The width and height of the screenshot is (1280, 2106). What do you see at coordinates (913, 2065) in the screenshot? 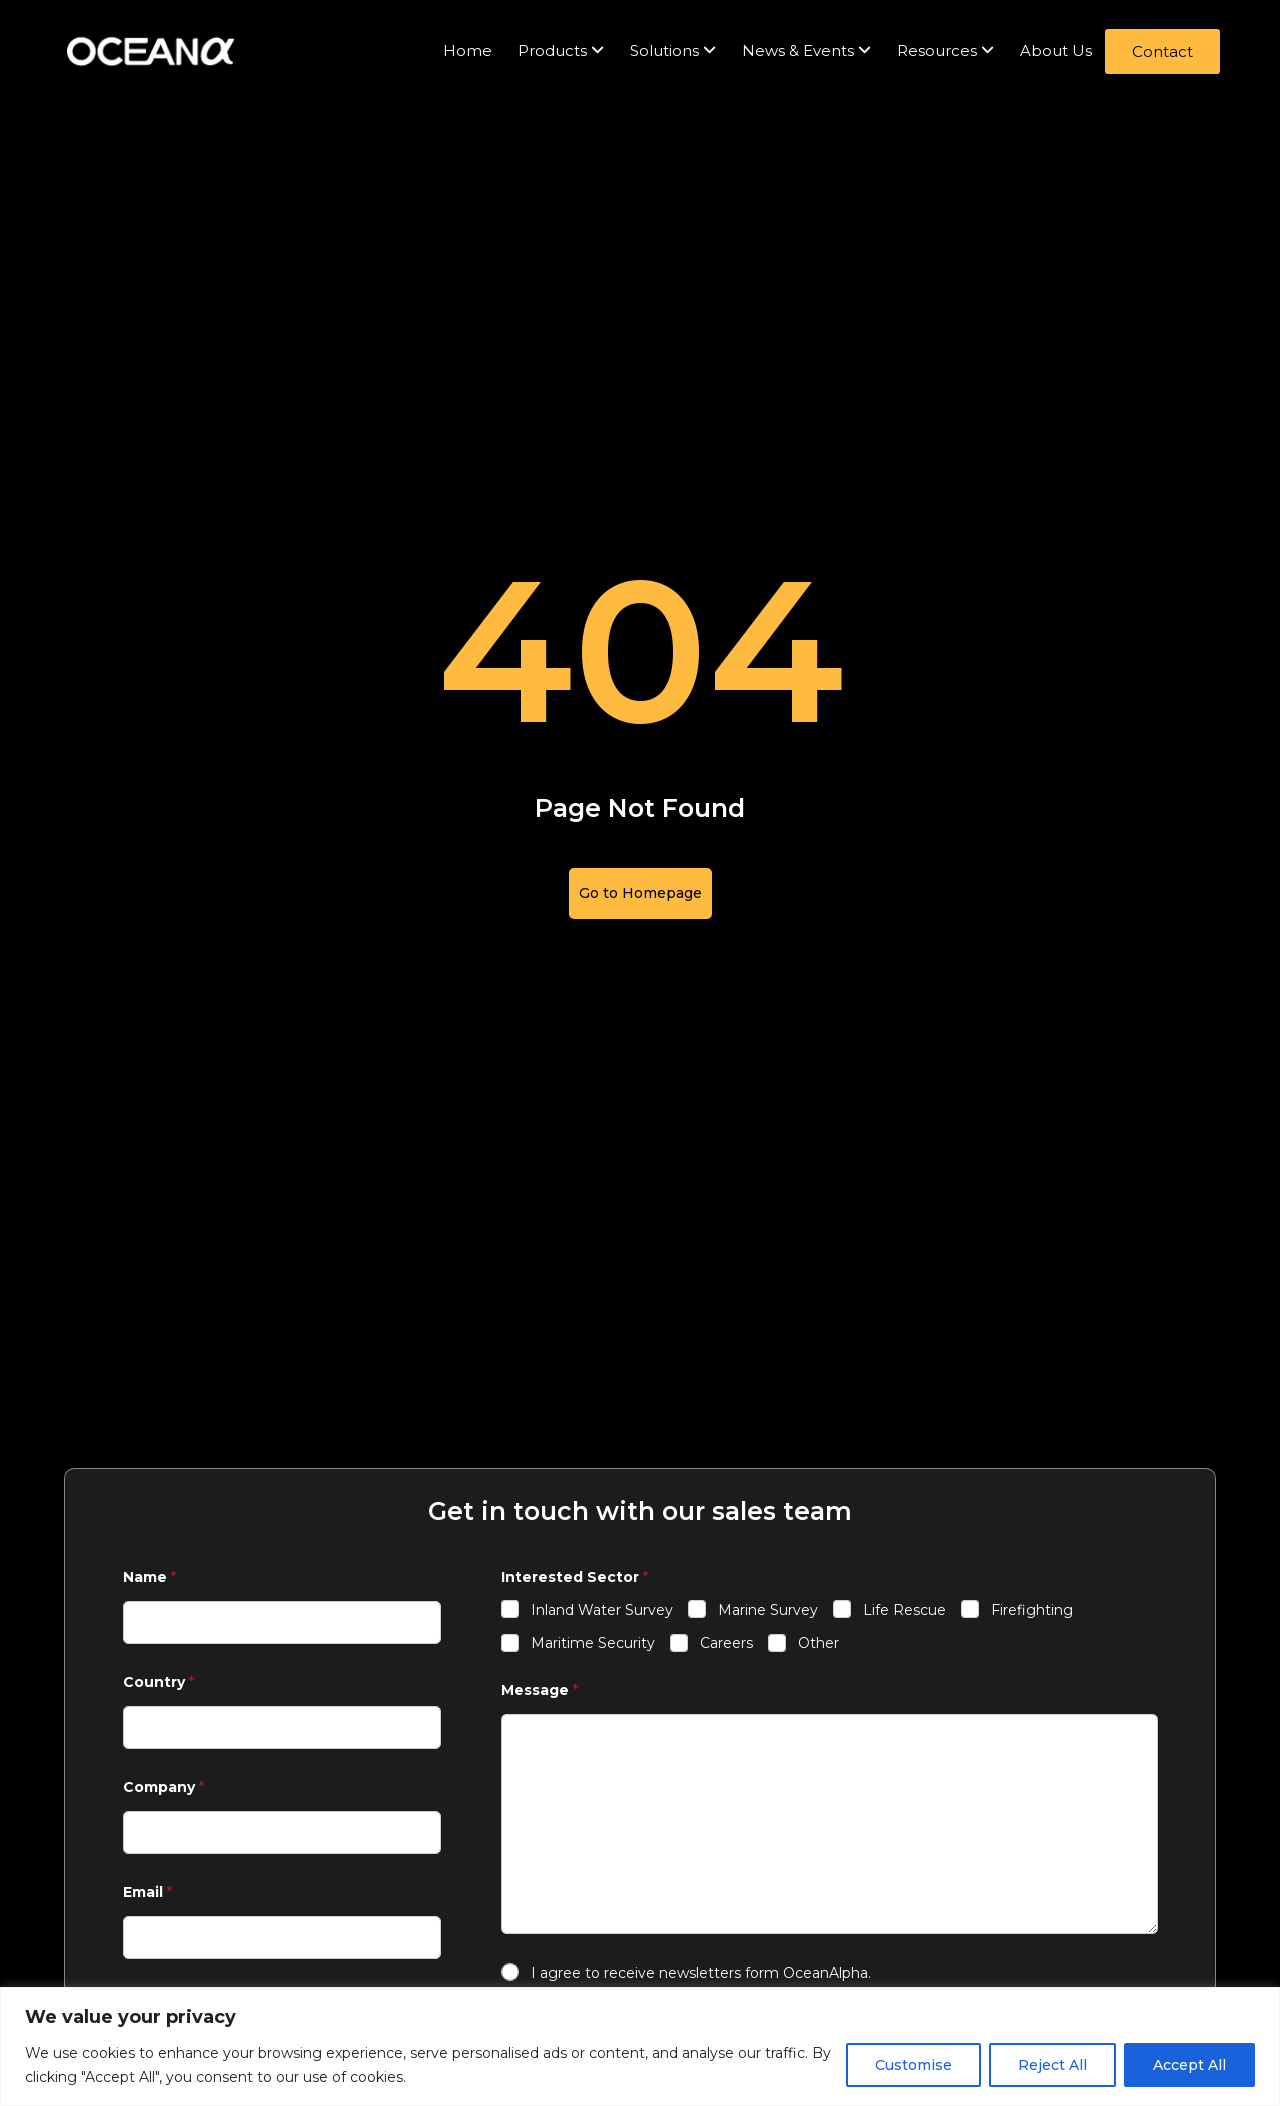
I see `Customise` at bounding box center [913, 2065].